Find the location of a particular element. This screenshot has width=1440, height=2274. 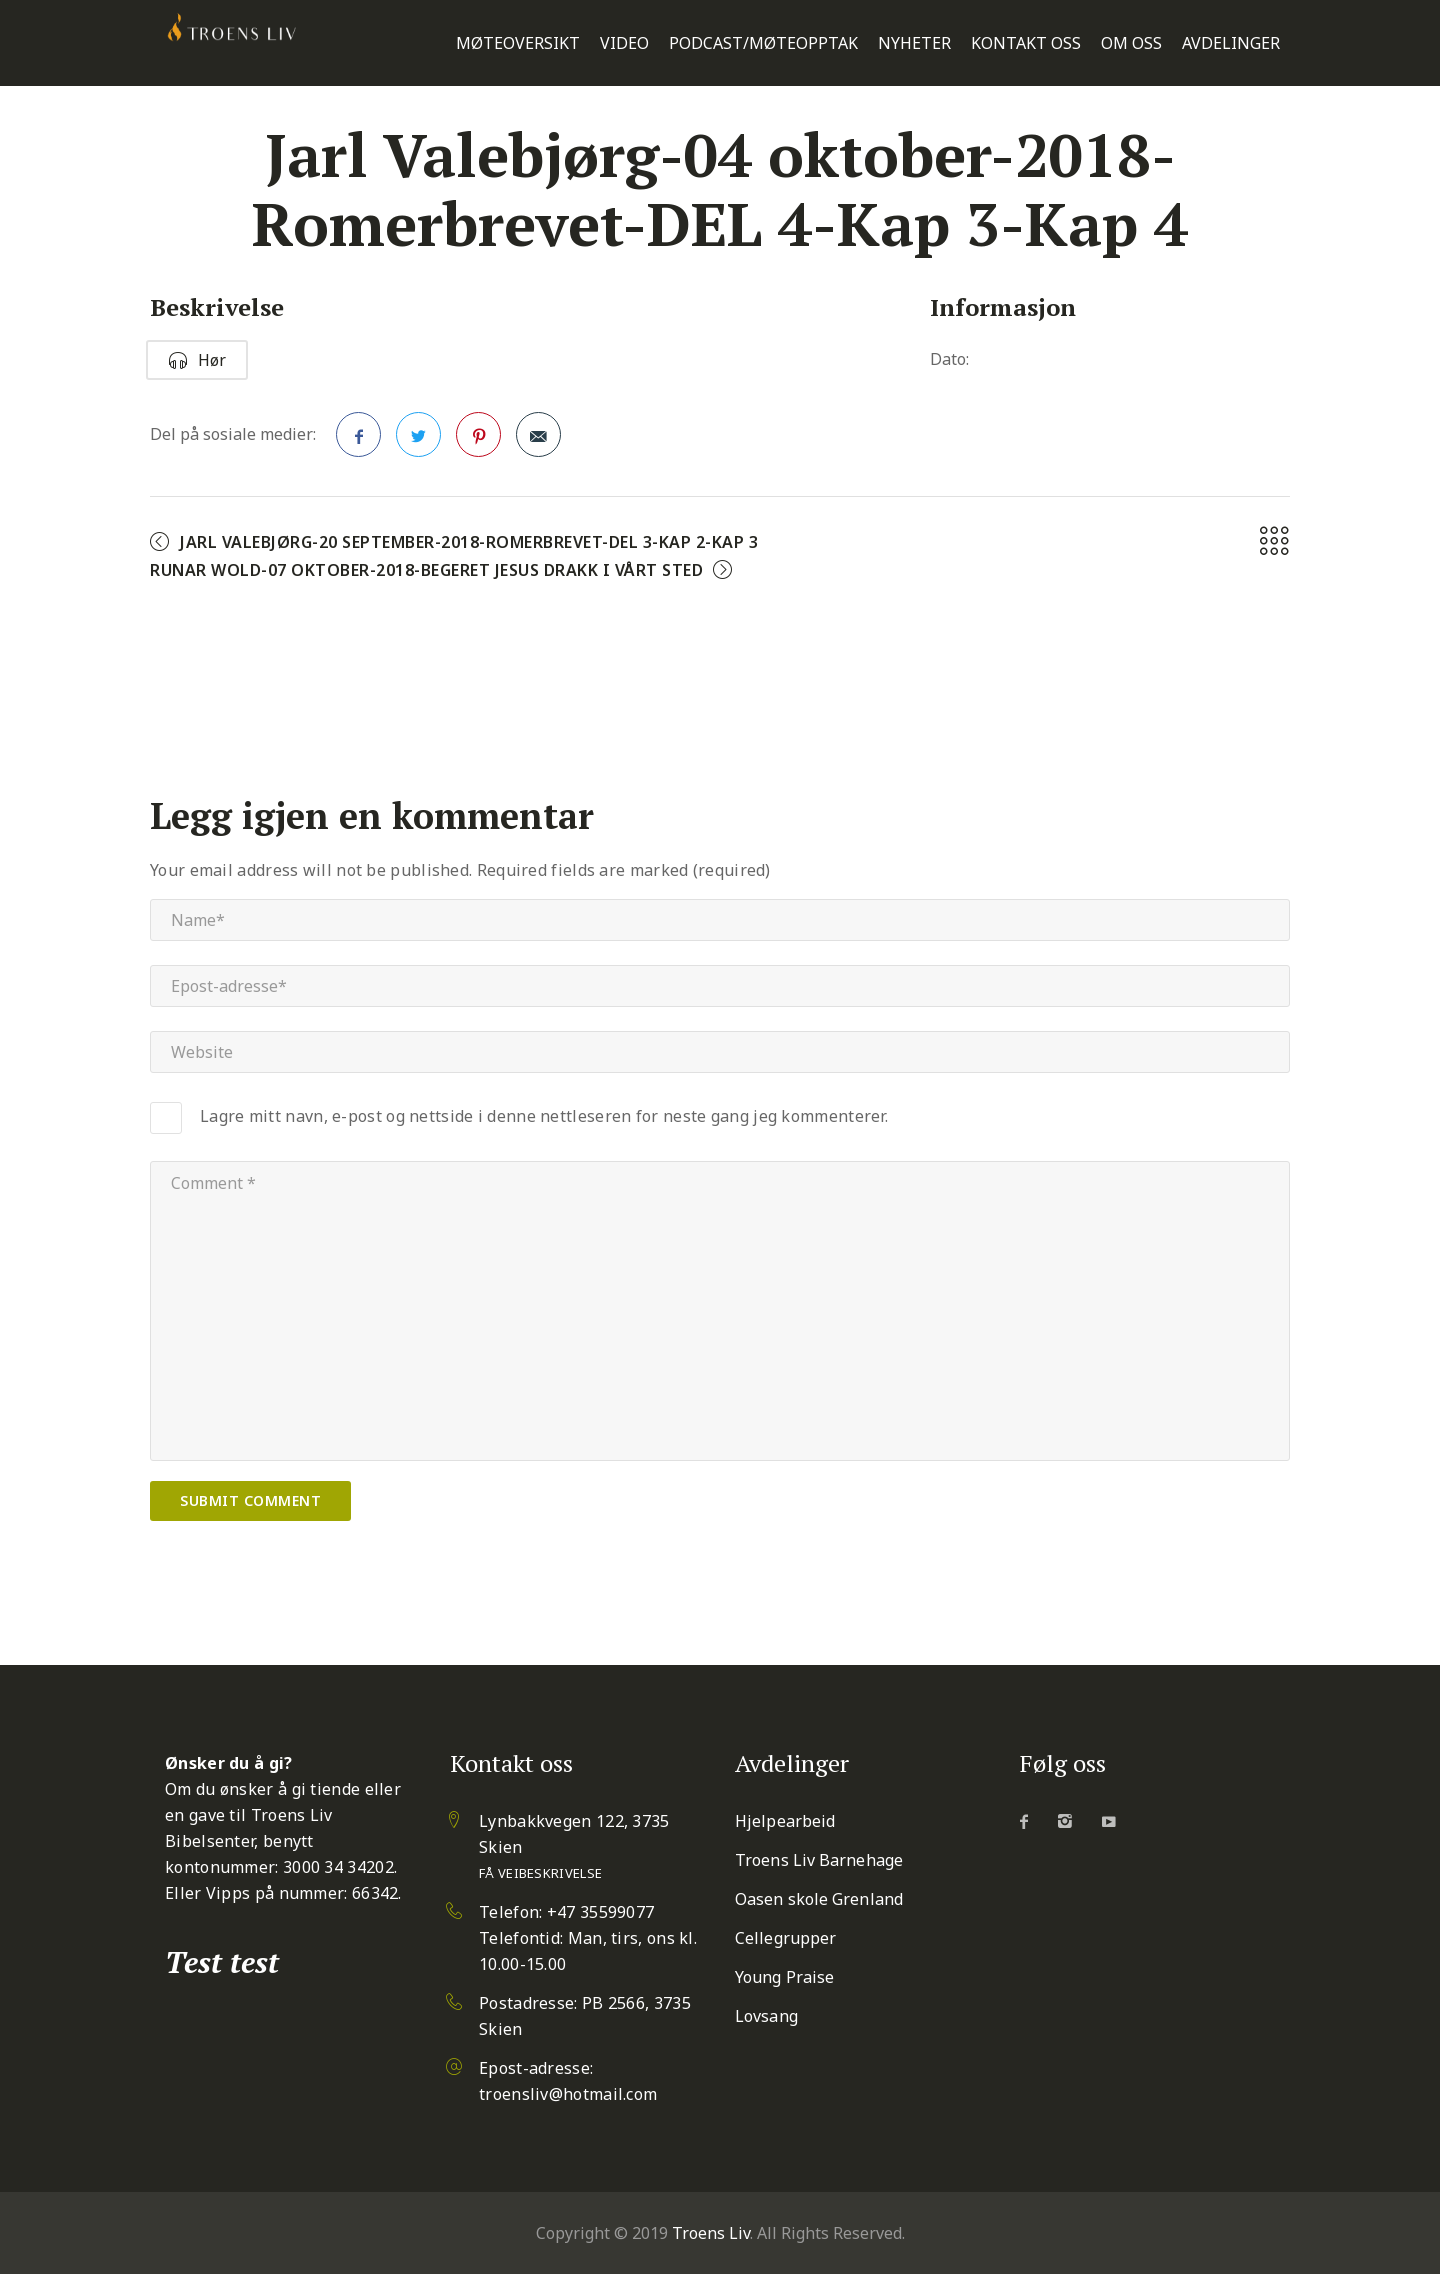

Twitter is located at coordinates (419, 441).